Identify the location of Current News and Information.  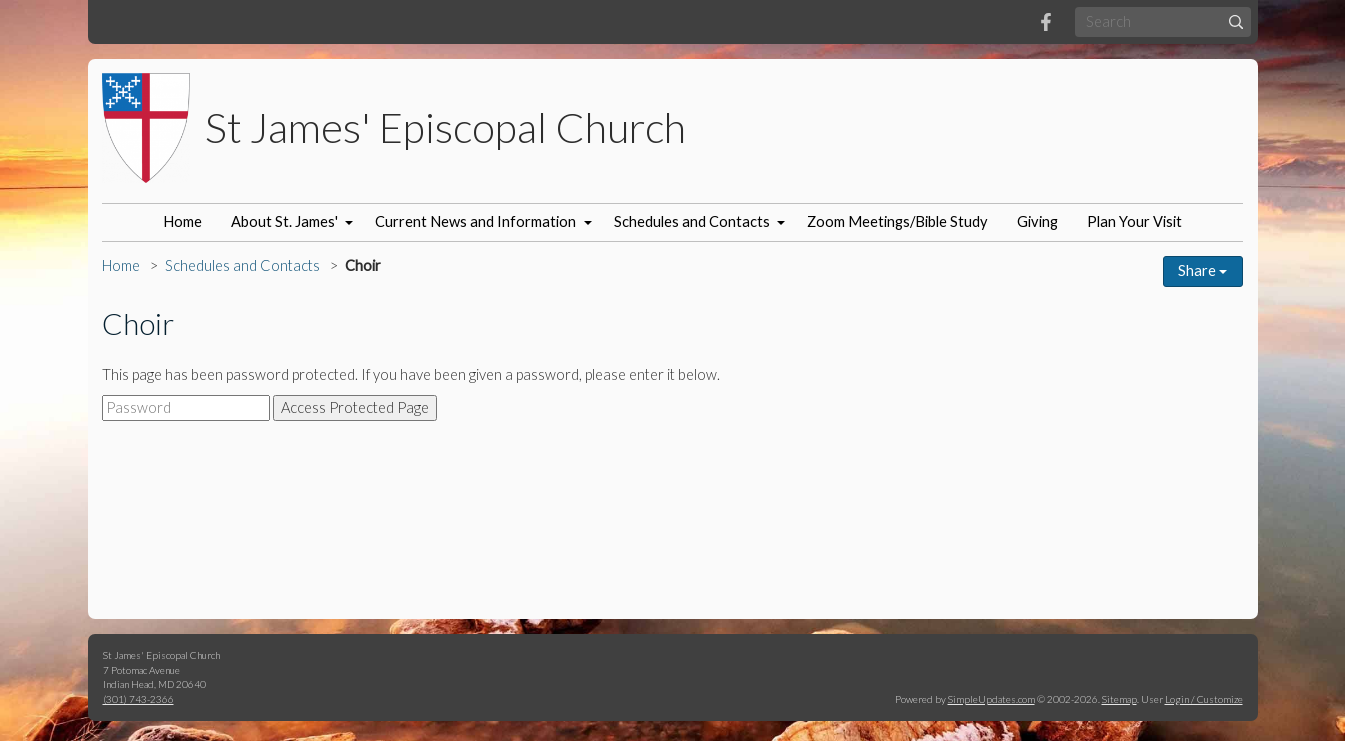
(475, 221).